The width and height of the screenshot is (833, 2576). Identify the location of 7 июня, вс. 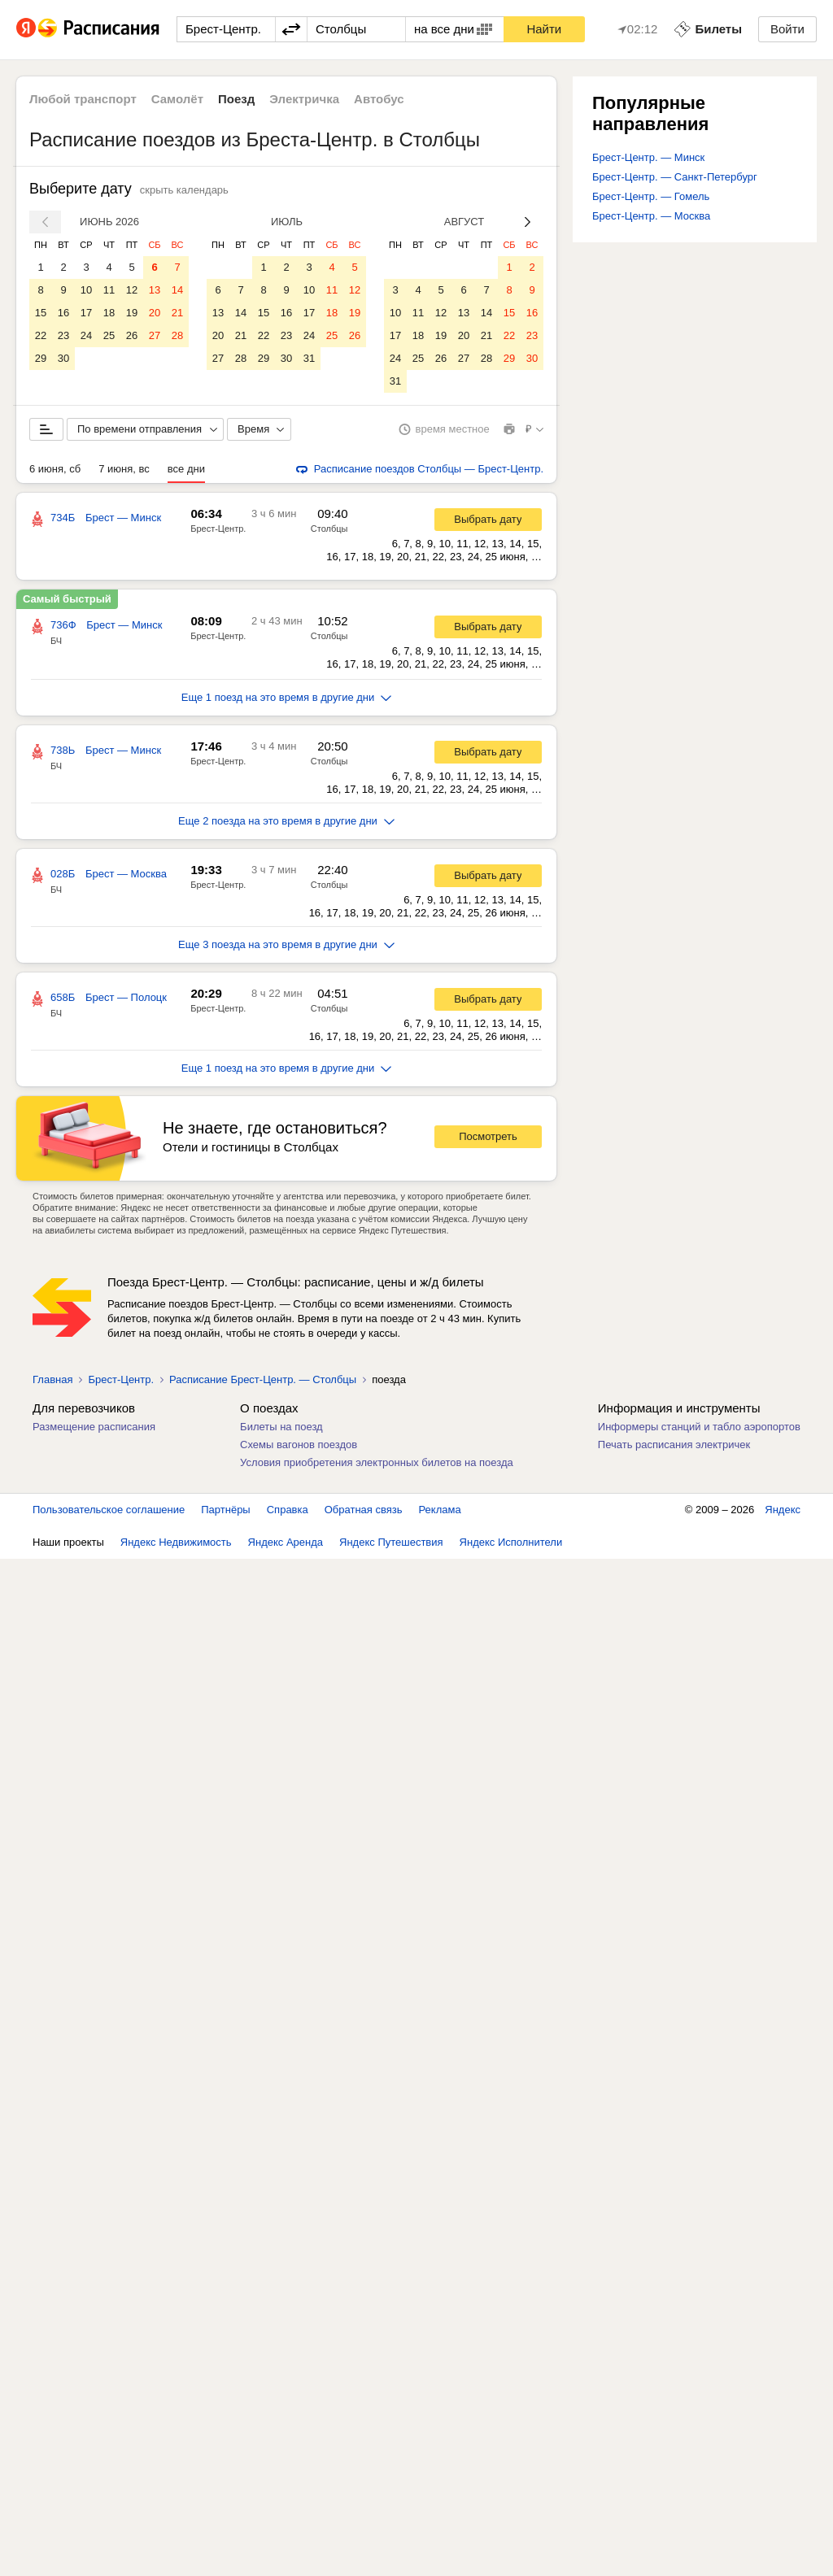
(124, 469).